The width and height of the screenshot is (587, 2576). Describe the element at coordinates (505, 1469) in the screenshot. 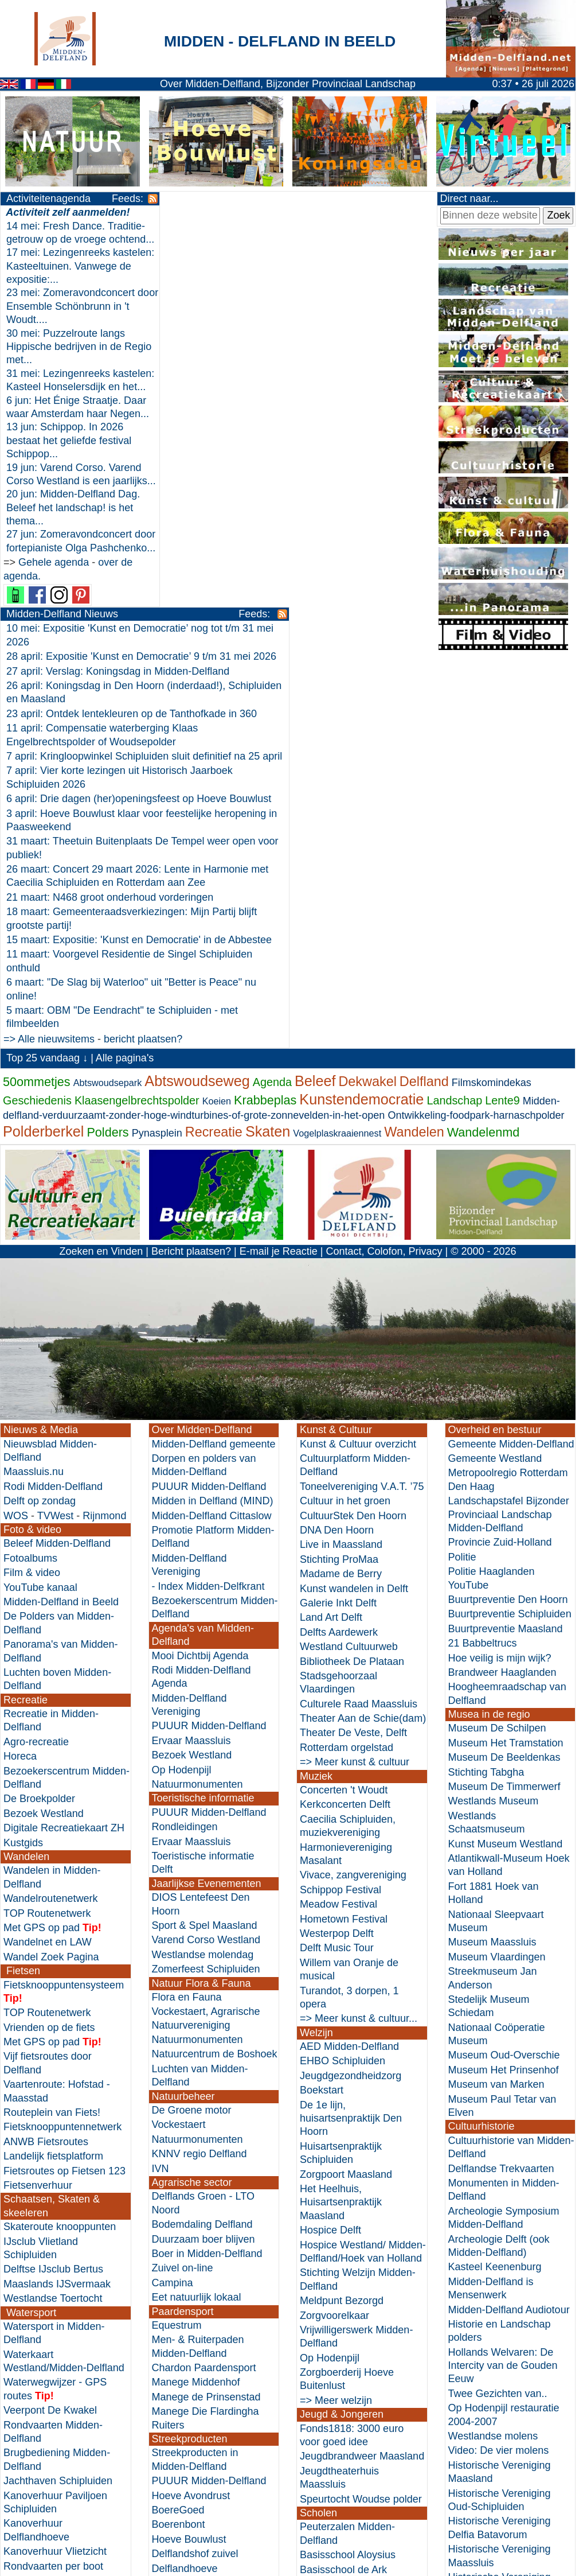

I see `Kunst Museum Westland` at that location.